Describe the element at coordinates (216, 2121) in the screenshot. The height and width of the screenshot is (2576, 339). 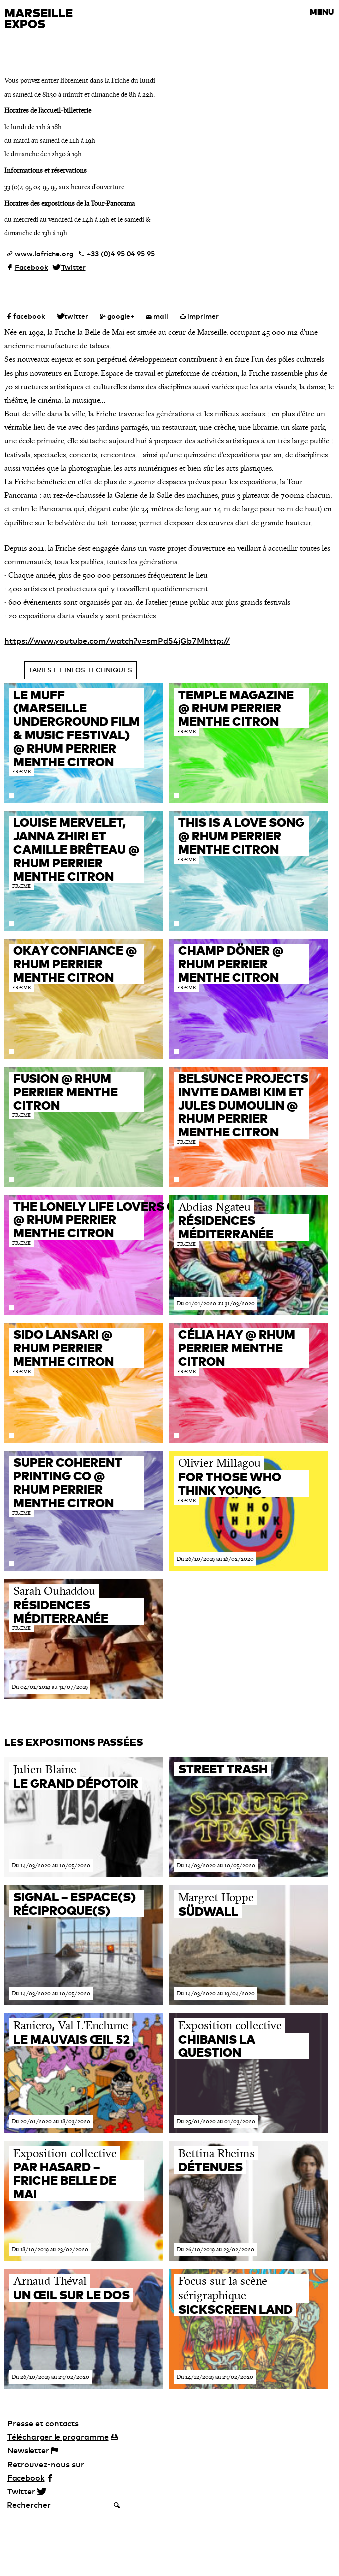
I see `Du 25/01/2020 au 01/03/2020` at that location.